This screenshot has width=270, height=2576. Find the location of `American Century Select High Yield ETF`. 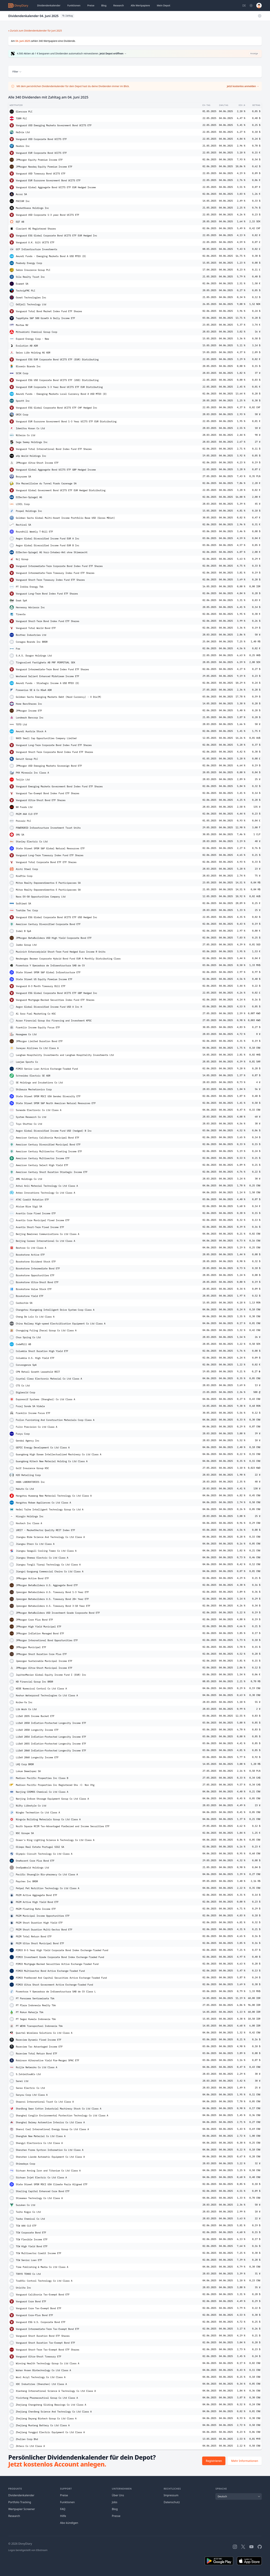

American Century Select High Yield ETF is located at coordinates (42, 1165).